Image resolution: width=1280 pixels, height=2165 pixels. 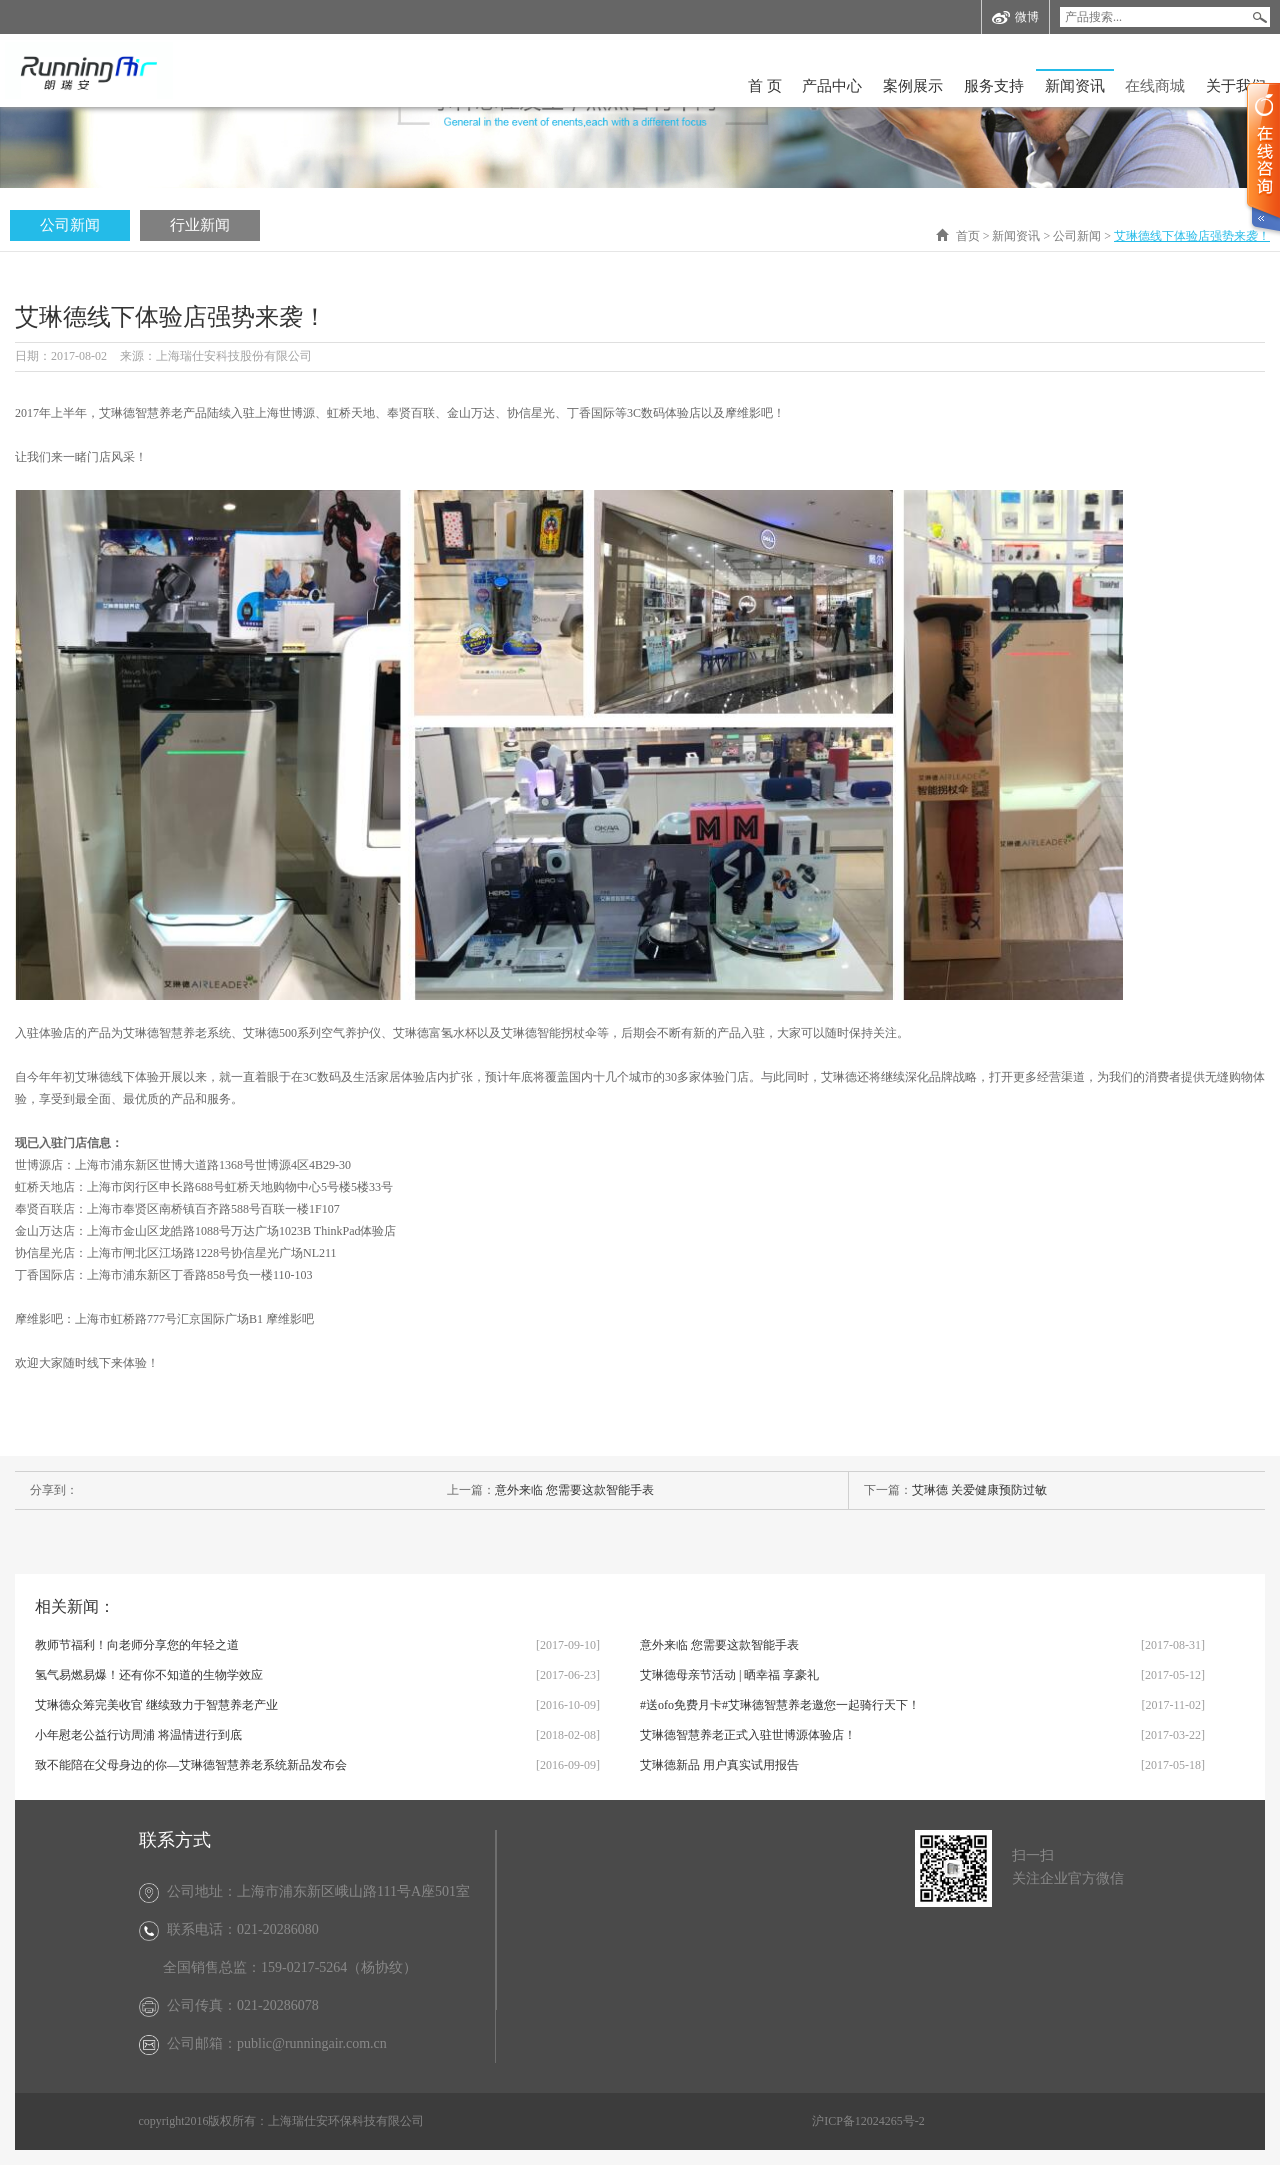 What do you see at coordinates (191, 1765) in the screenshot?
I see `致不能陪在父母身边的你—艾琳德智慧养老系统新品发布会` at bounding box center [191, 1765].